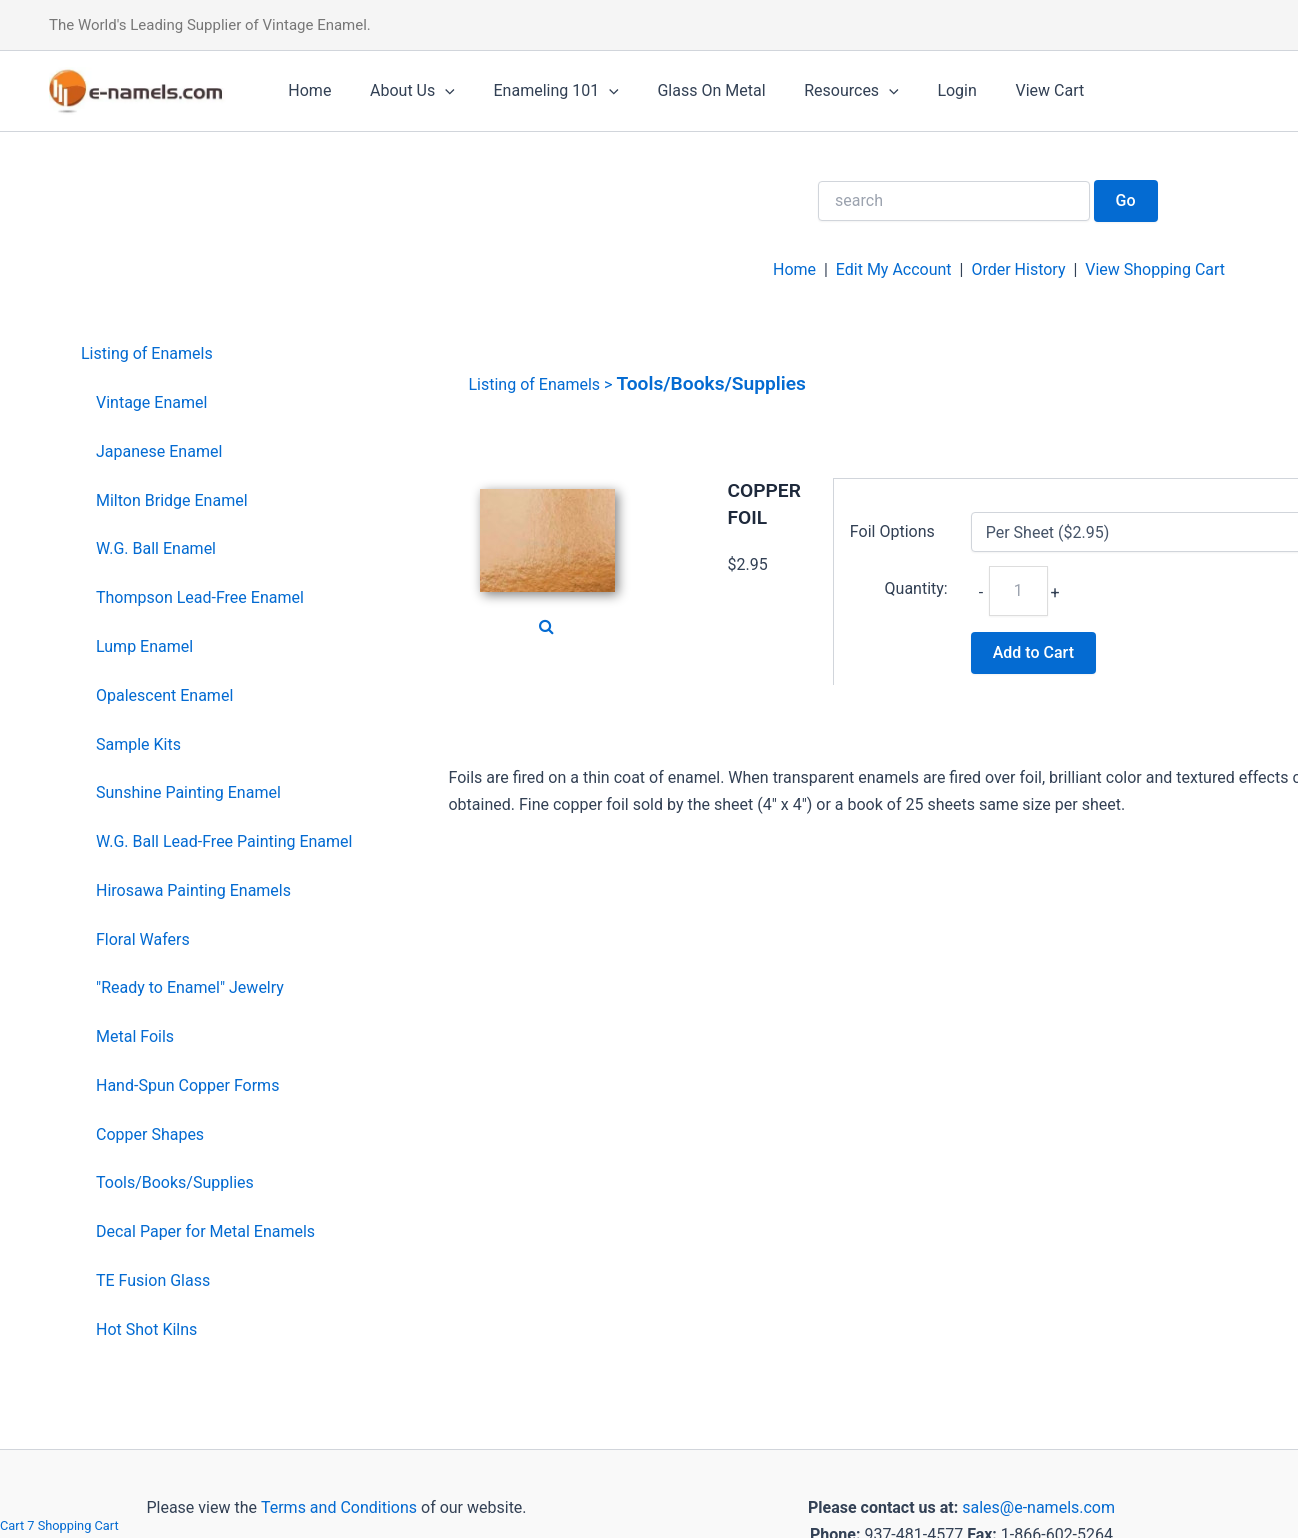 The height and width of the screenshot is (1538, 1298). I want to click on Glass On Metal, so click(688, 90).